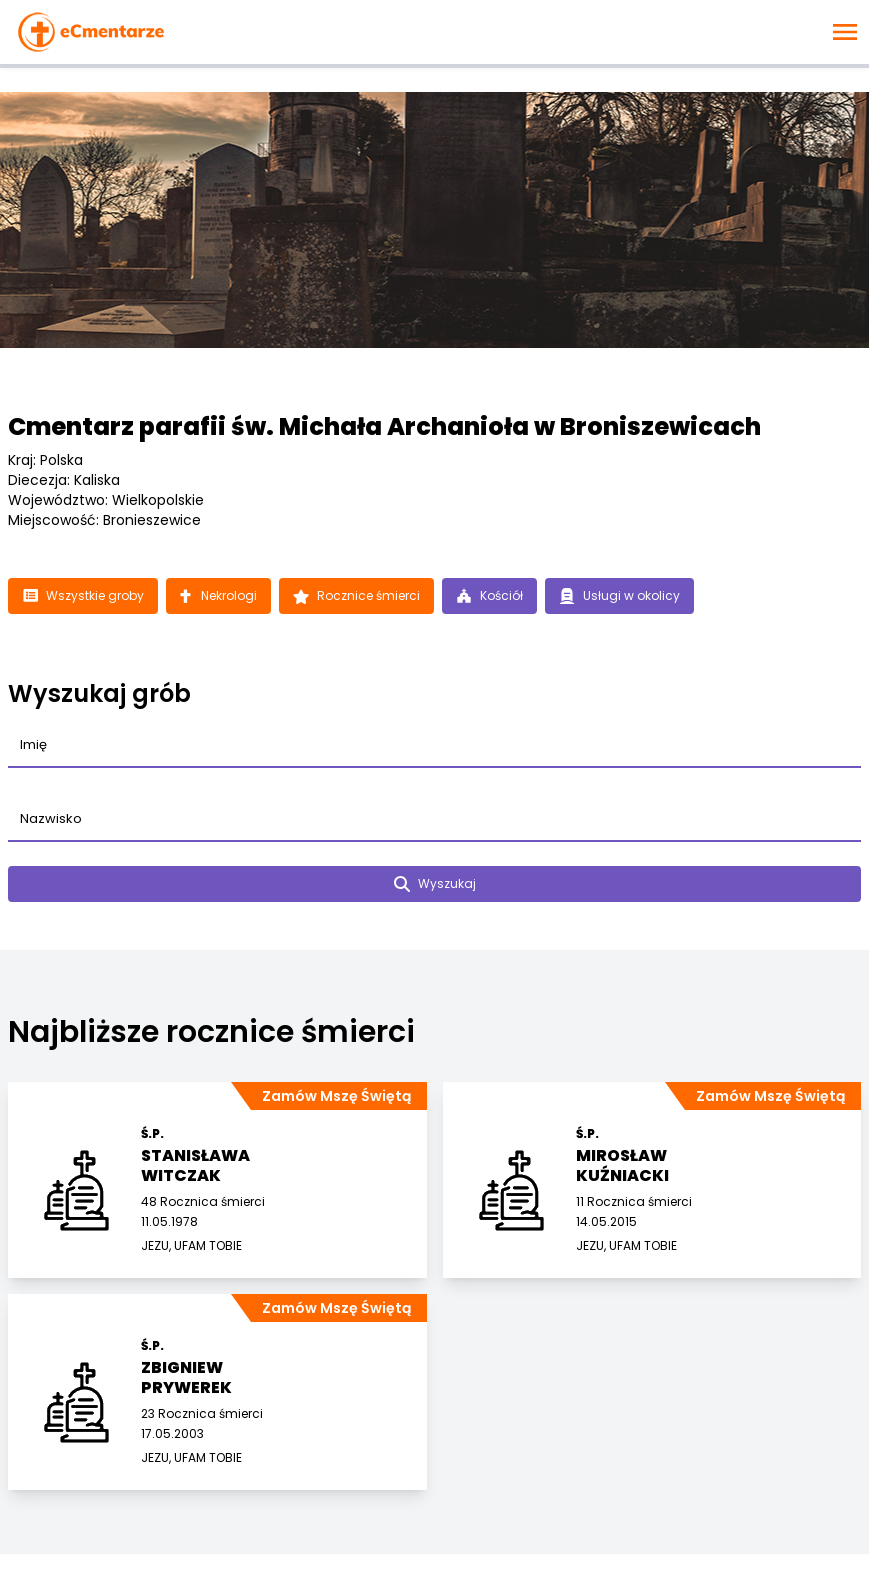  I want to click on Cmentarz parafii św. Michała Archanioła w Broniszewicach, so click(384, 426).